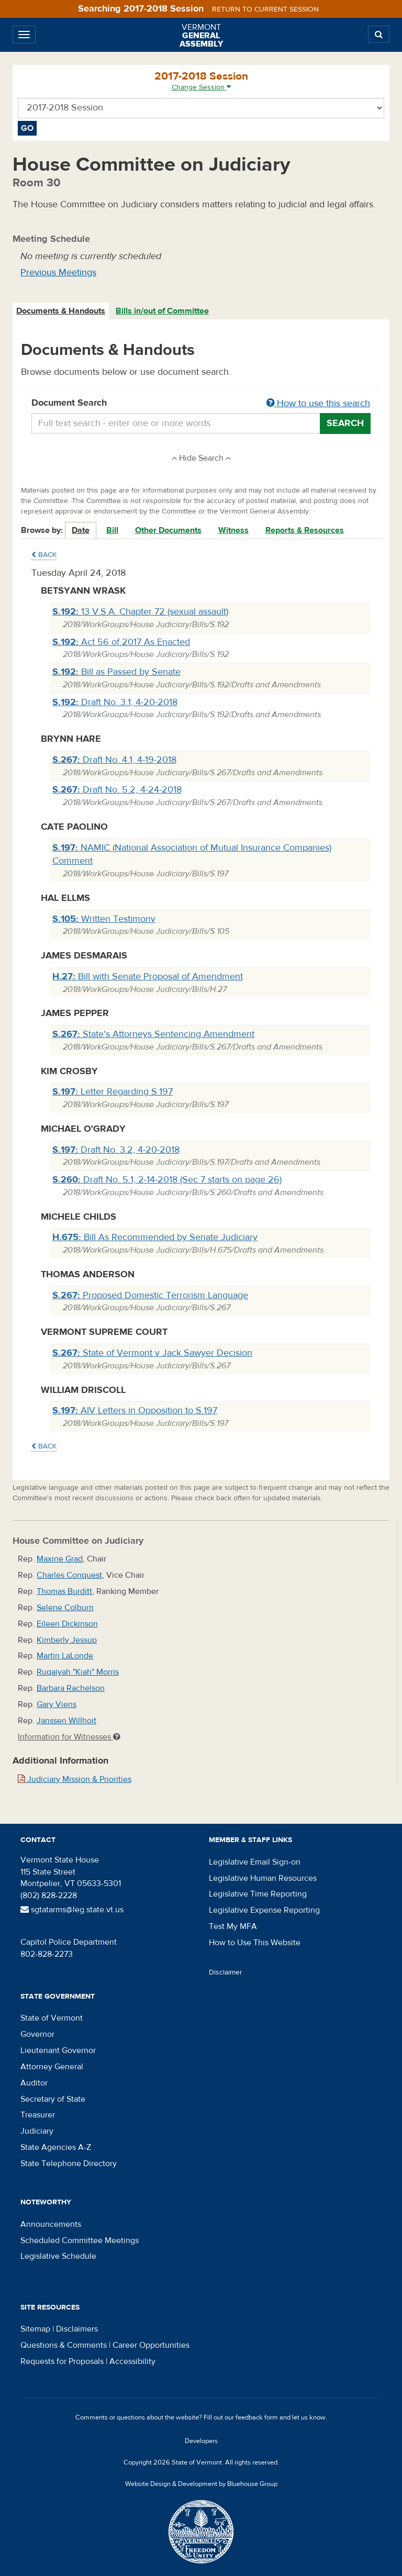  Describe the element at coordinates (68, 2163) in the screenshot. I see `State Telephone Directory` at that location.